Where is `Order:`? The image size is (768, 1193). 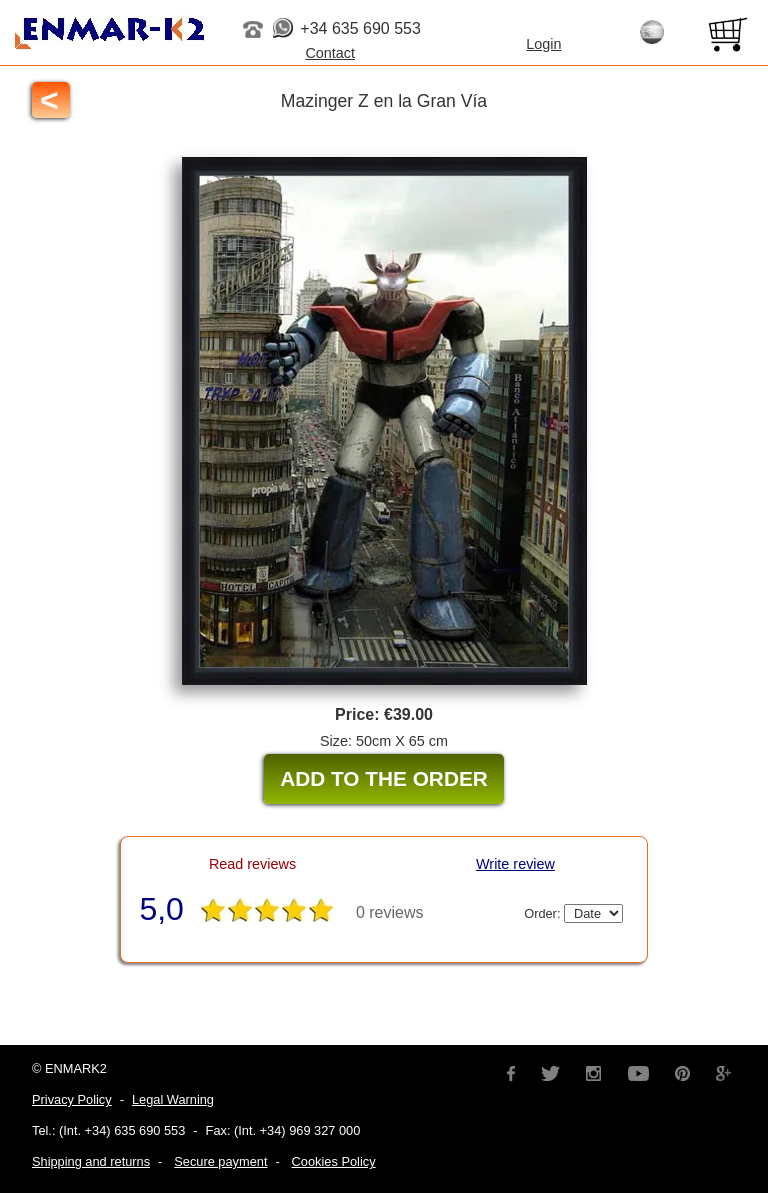 Order: is located at coordinates (573, 913).